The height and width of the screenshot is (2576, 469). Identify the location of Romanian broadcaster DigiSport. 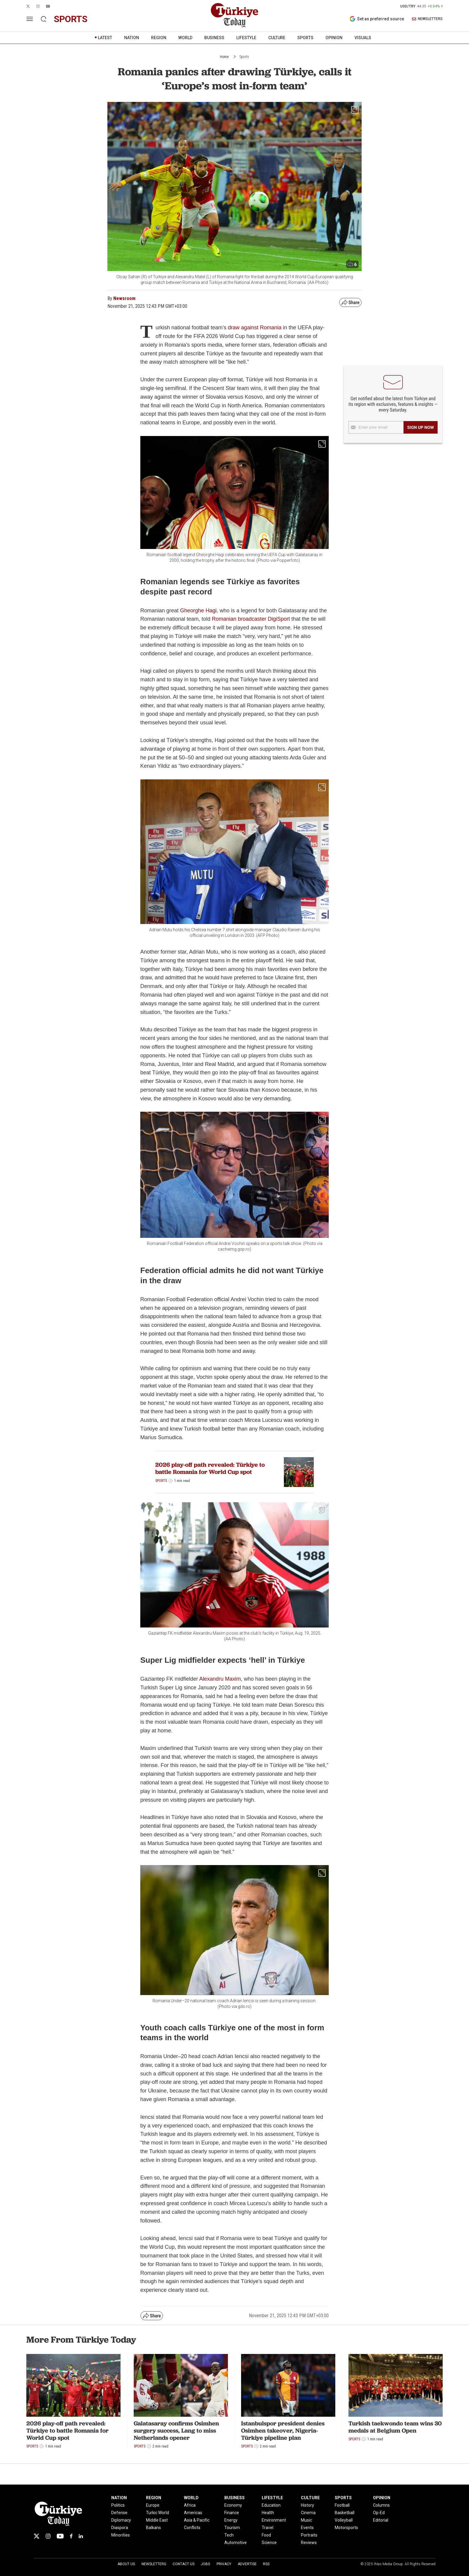
(251, 619).